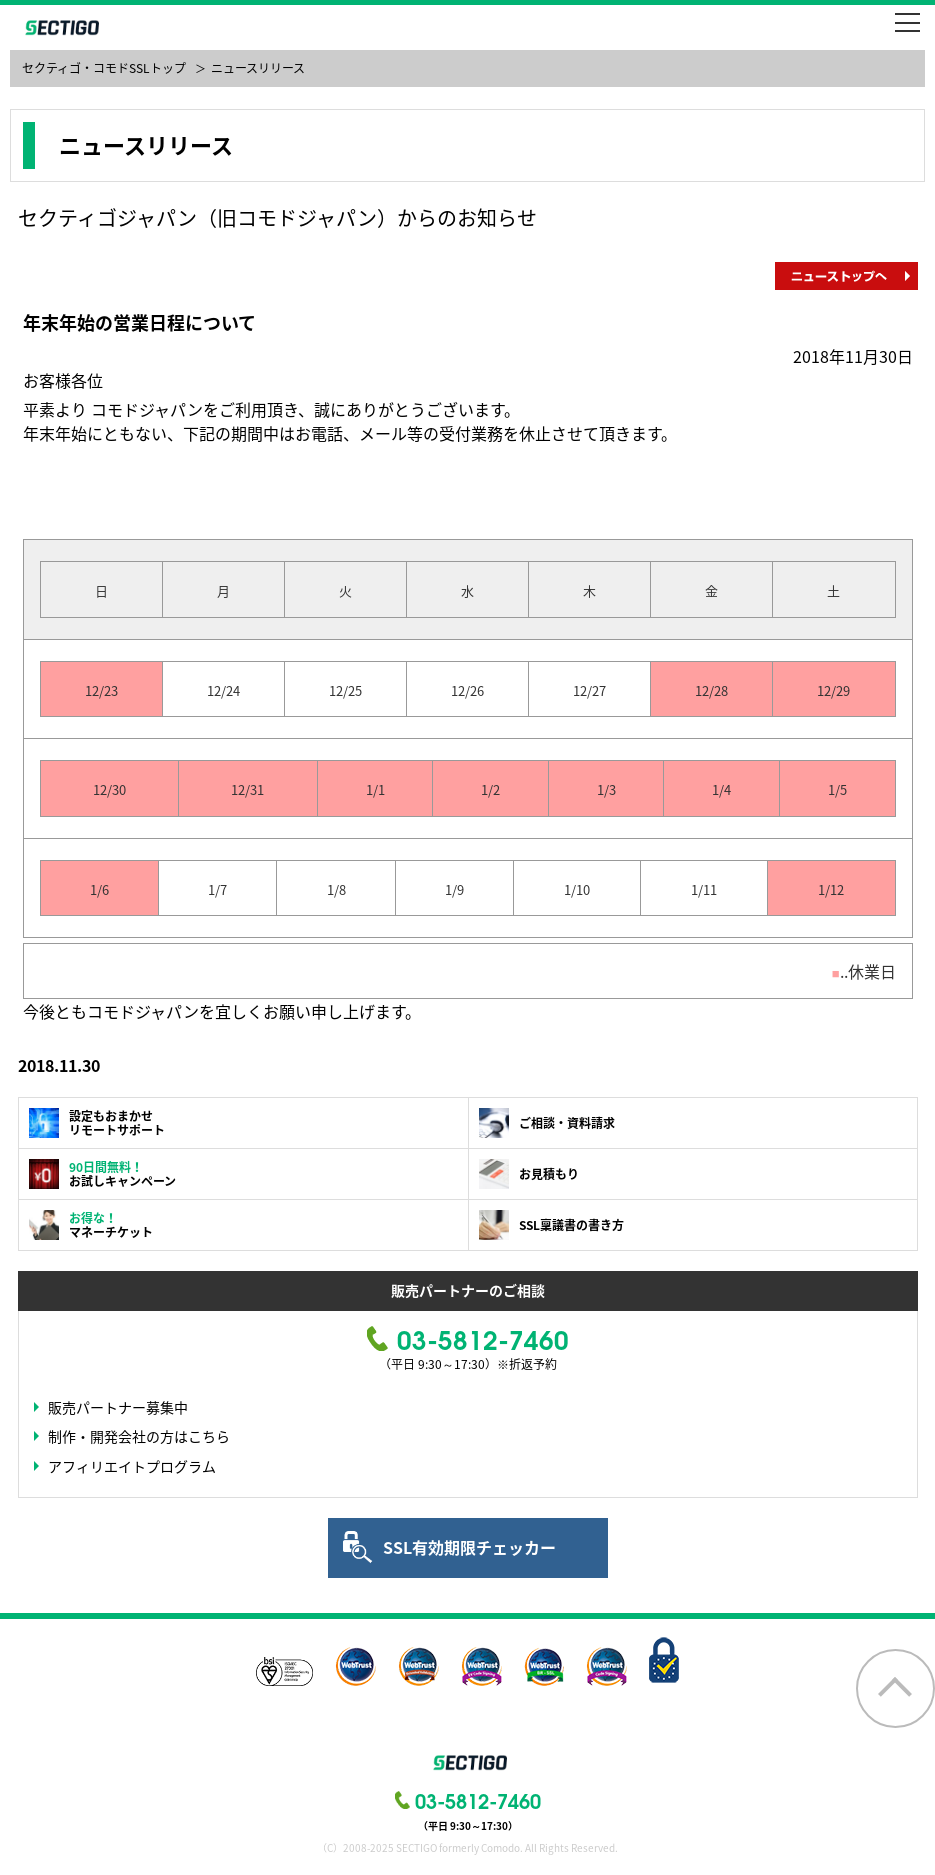  I want to click on SECTIGO formerly COMODO, so click(60, 27).